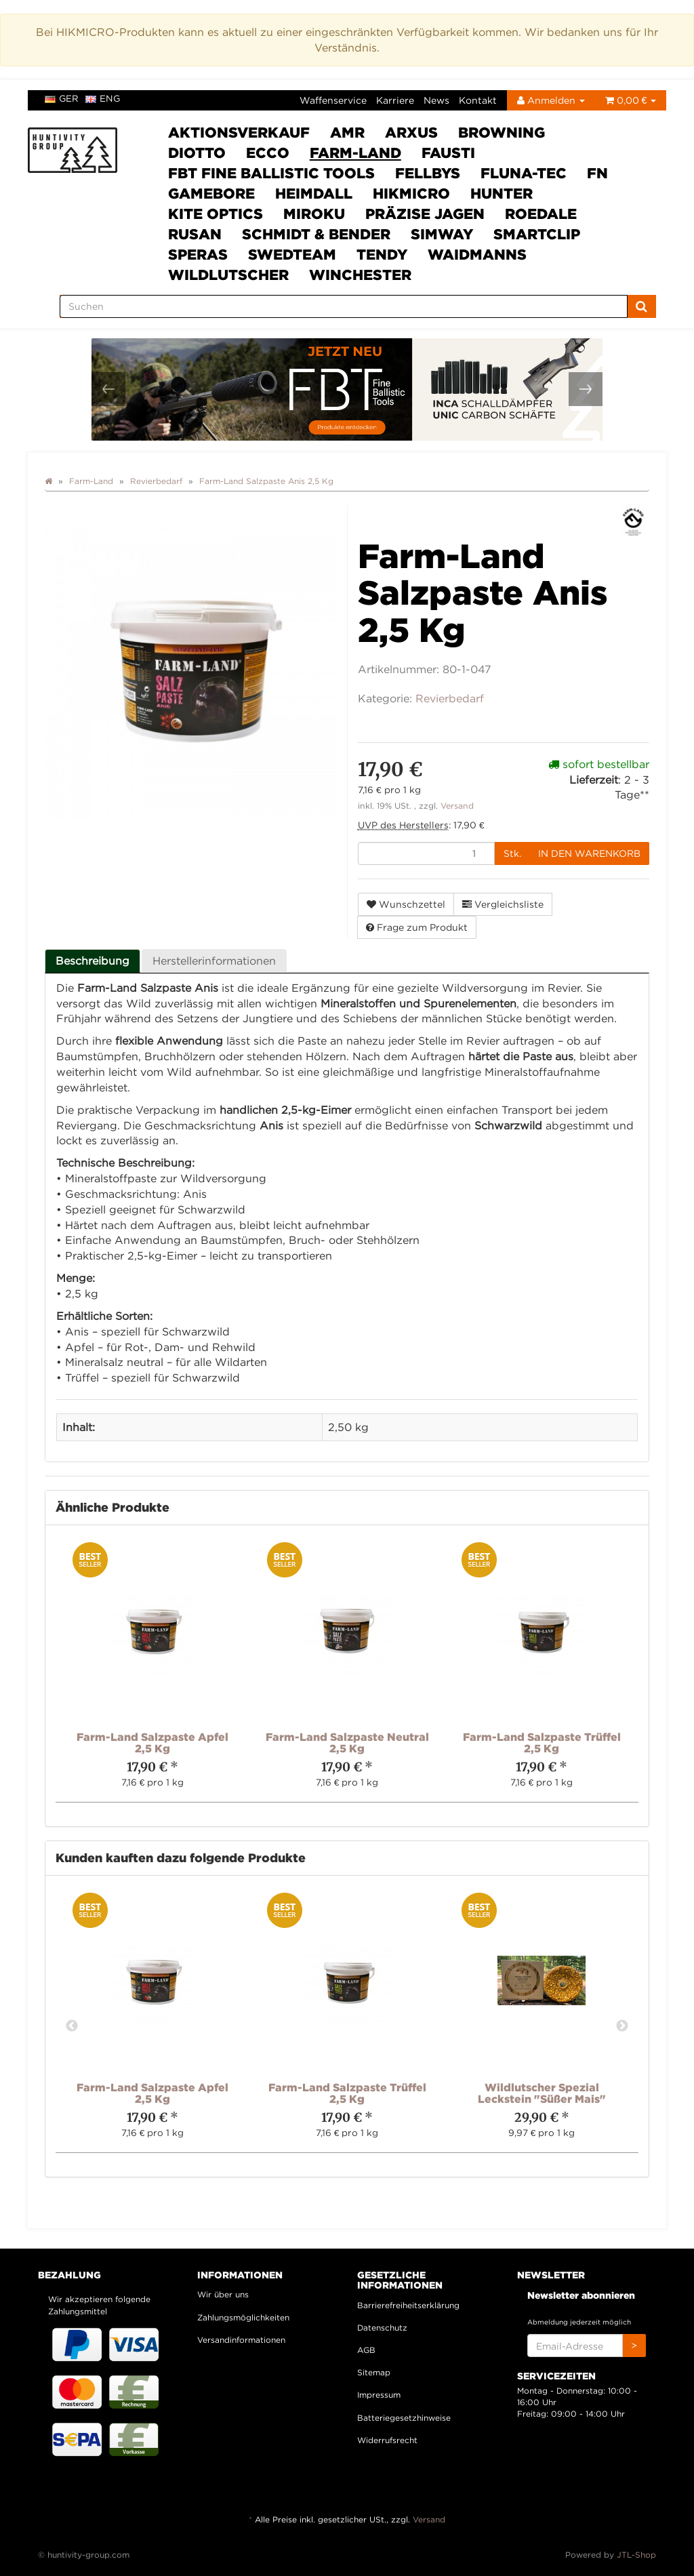 Image resolution: width=694 pixels, height=2576 pixels. What do you see at coordinates (211, 193) in the screenshot?
I see `Gamebore` at bounding box center [211, 193].